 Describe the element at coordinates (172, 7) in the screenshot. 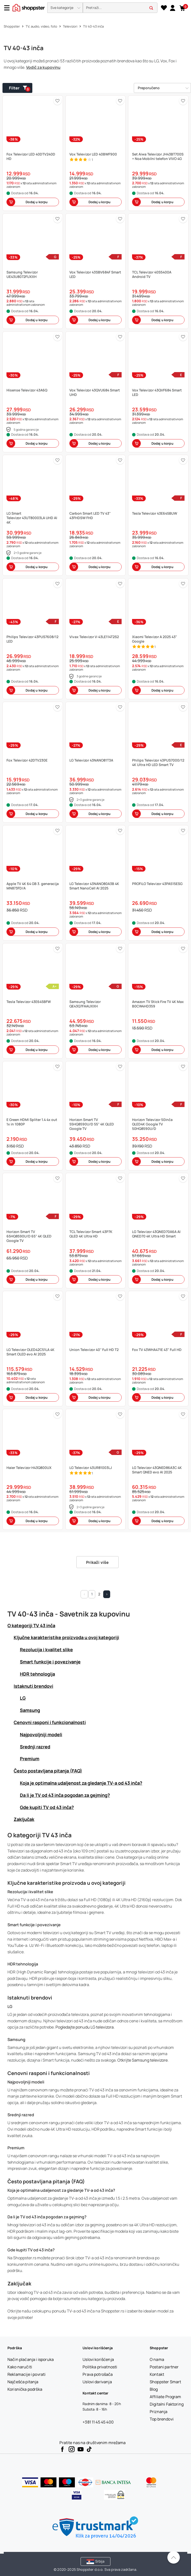

I see `[link]` at that location.